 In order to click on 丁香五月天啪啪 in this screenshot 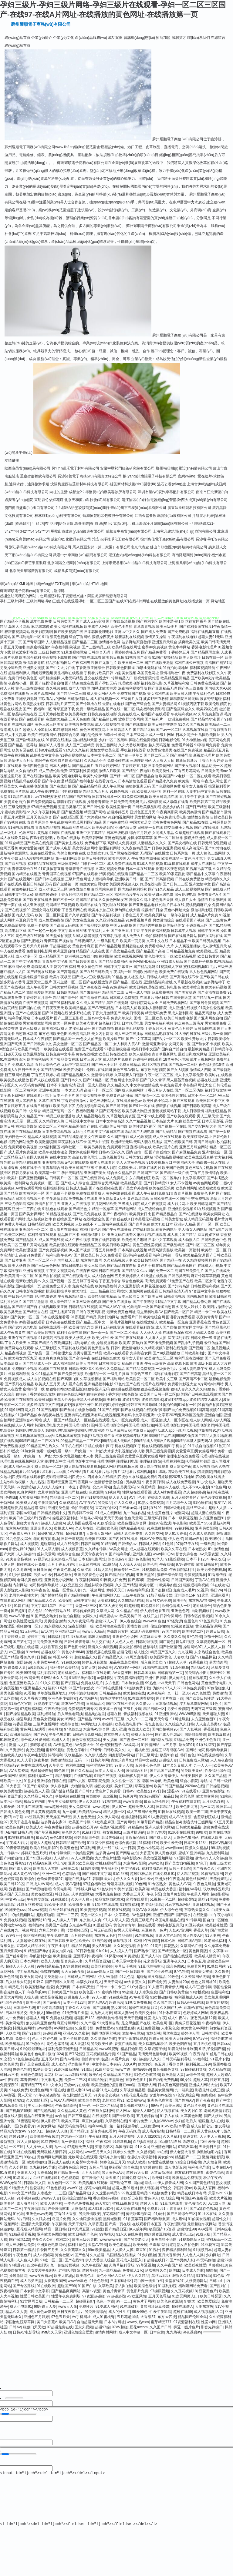, I will do `click(12, 647)`.